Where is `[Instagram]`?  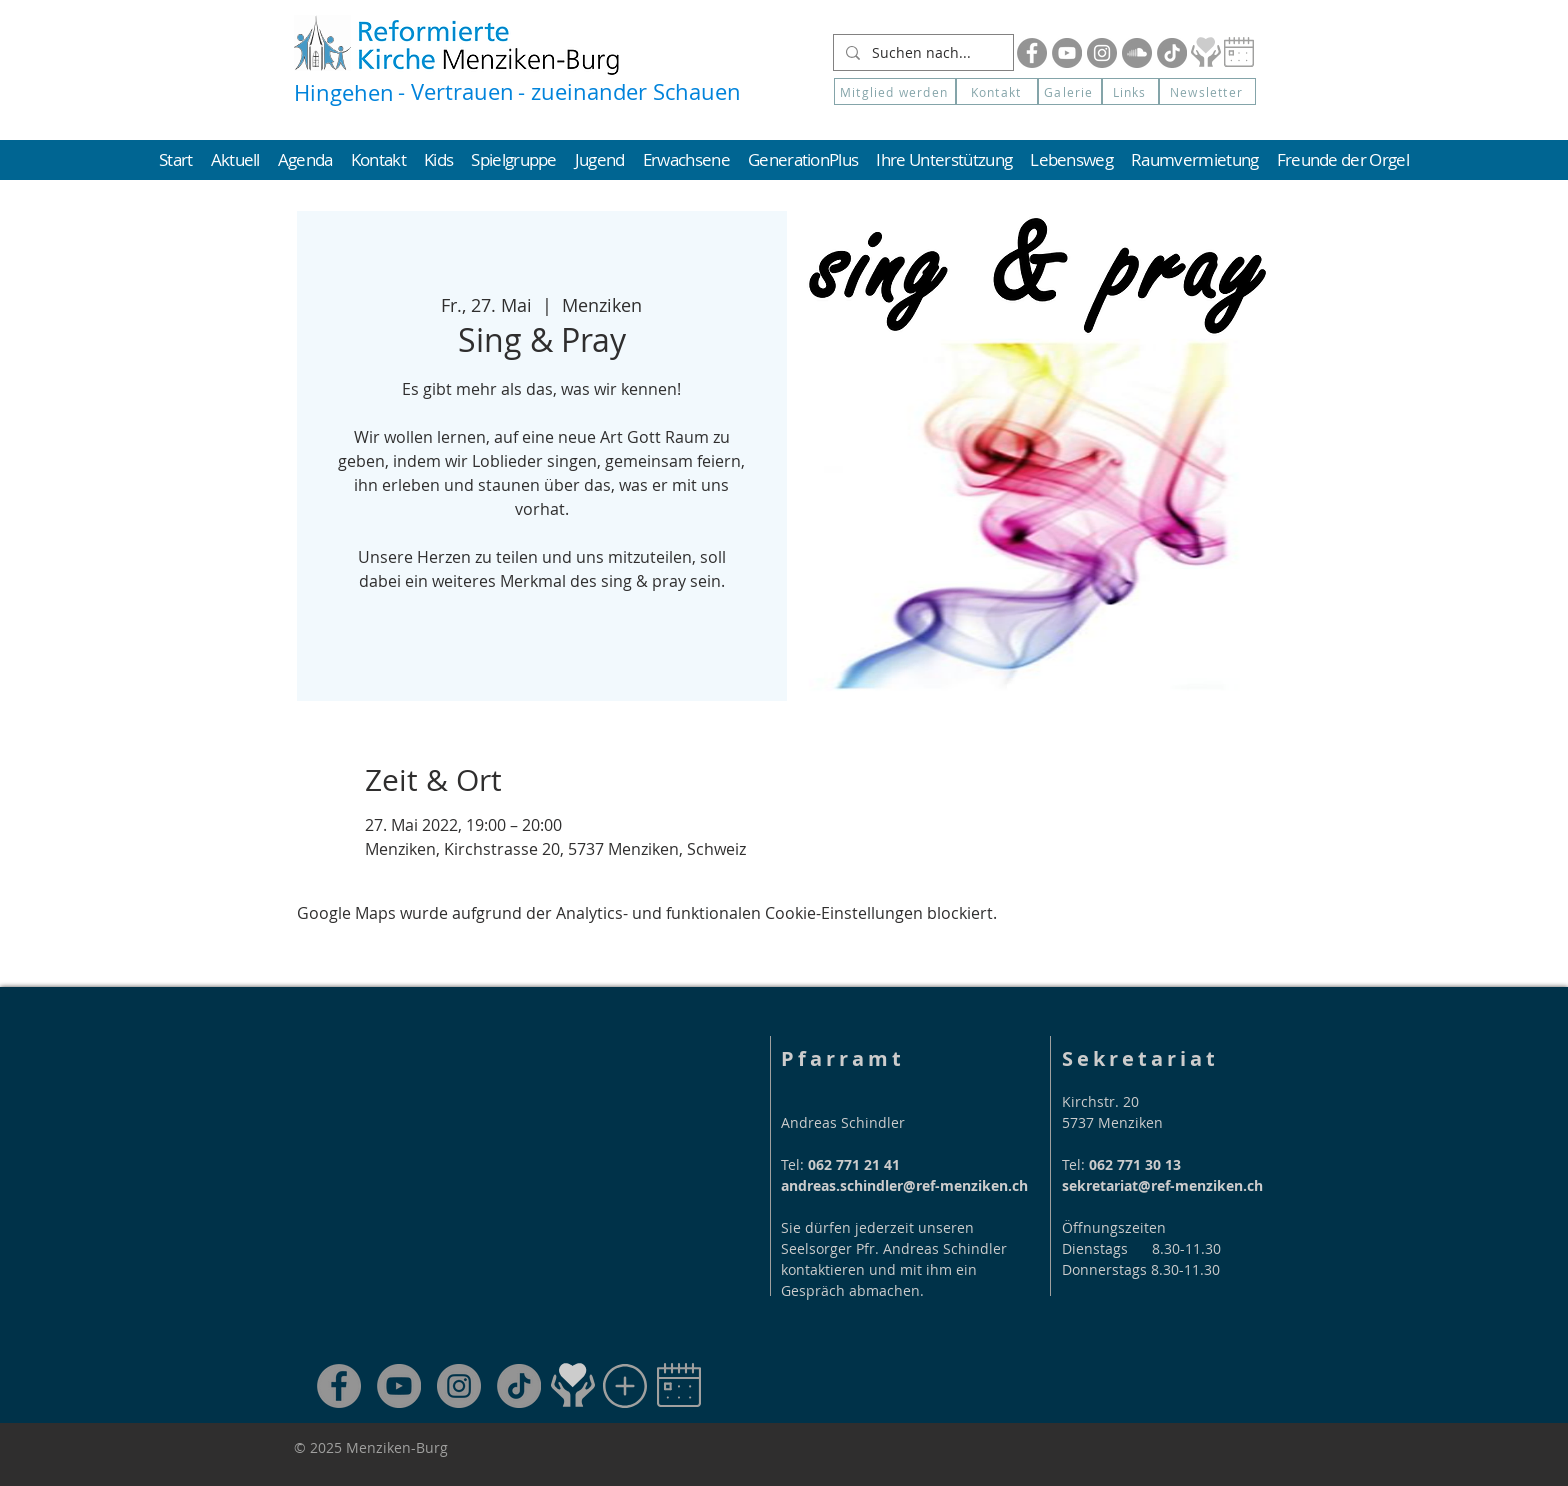 [Instagram] is located at coordinates (1102, 53).